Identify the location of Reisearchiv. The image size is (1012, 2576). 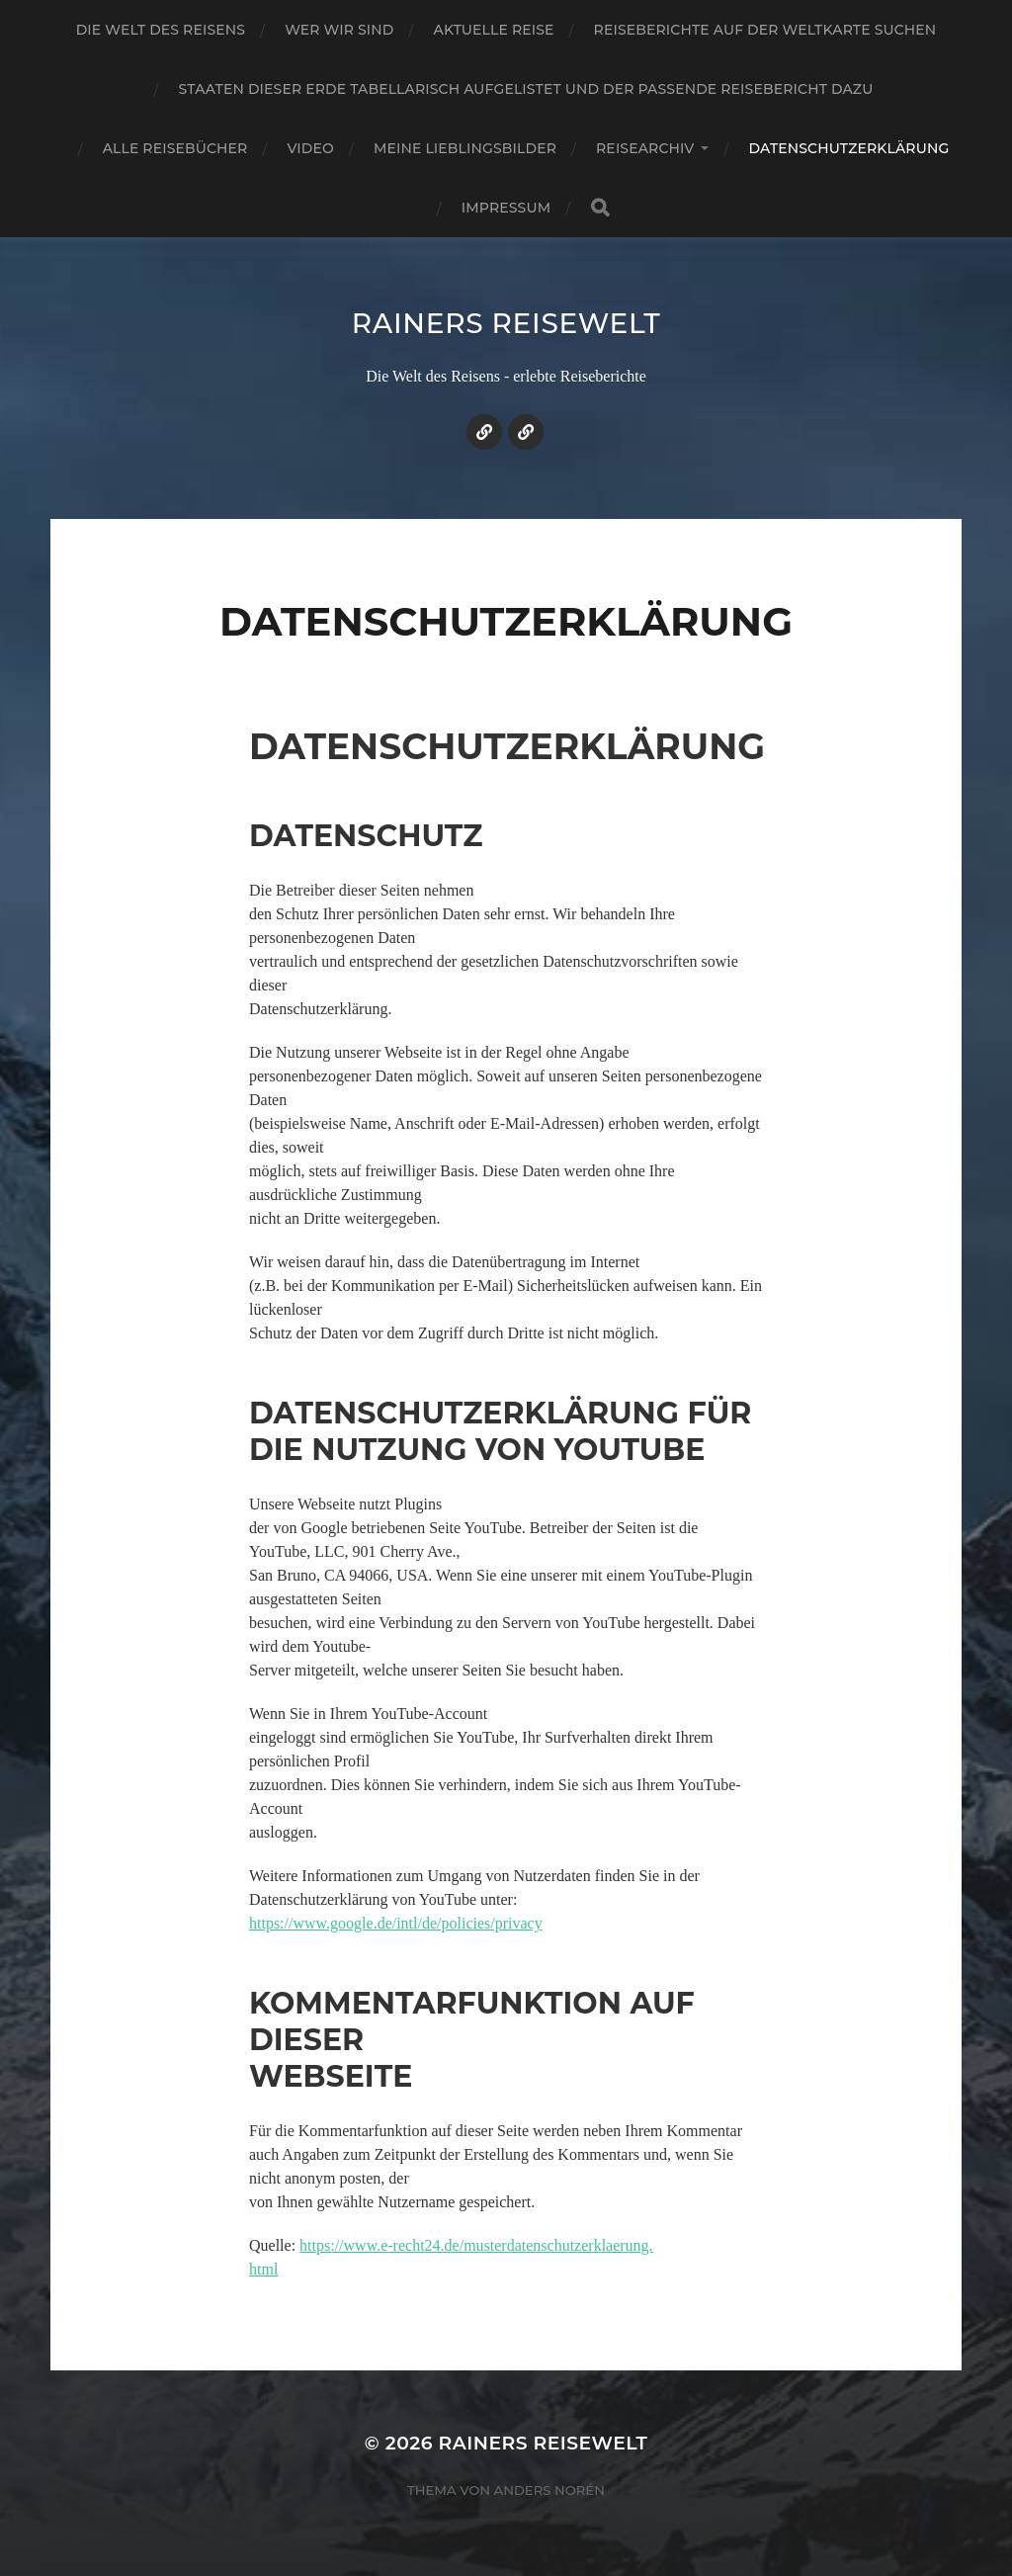
(645, 148).